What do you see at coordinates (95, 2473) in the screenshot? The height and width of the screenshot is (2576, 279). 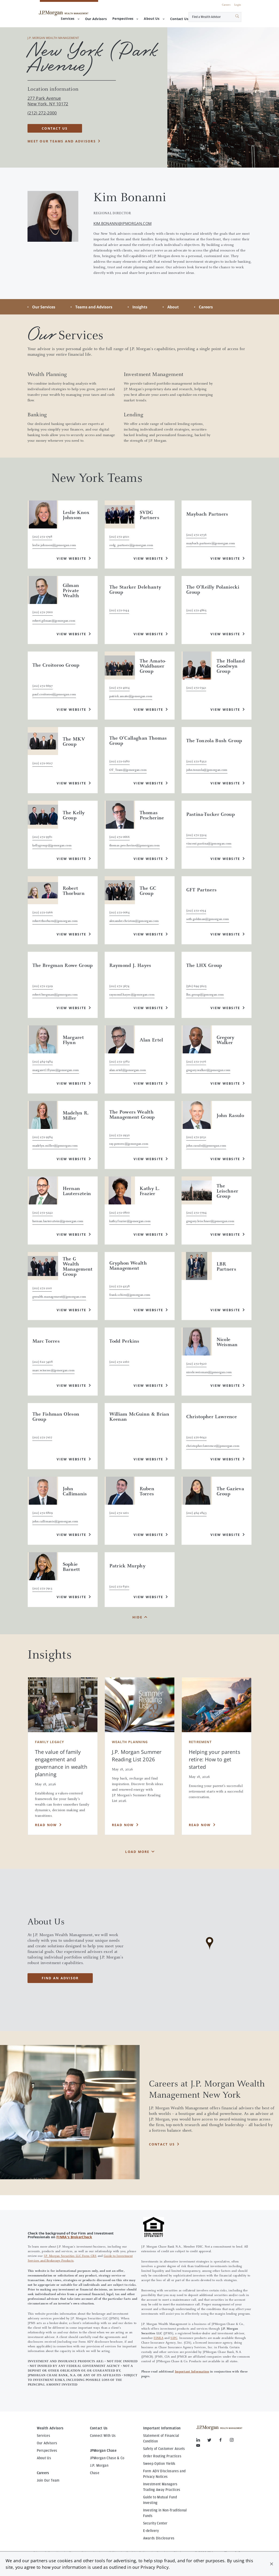 I see `Chase` at bounding box center [95, 2473].